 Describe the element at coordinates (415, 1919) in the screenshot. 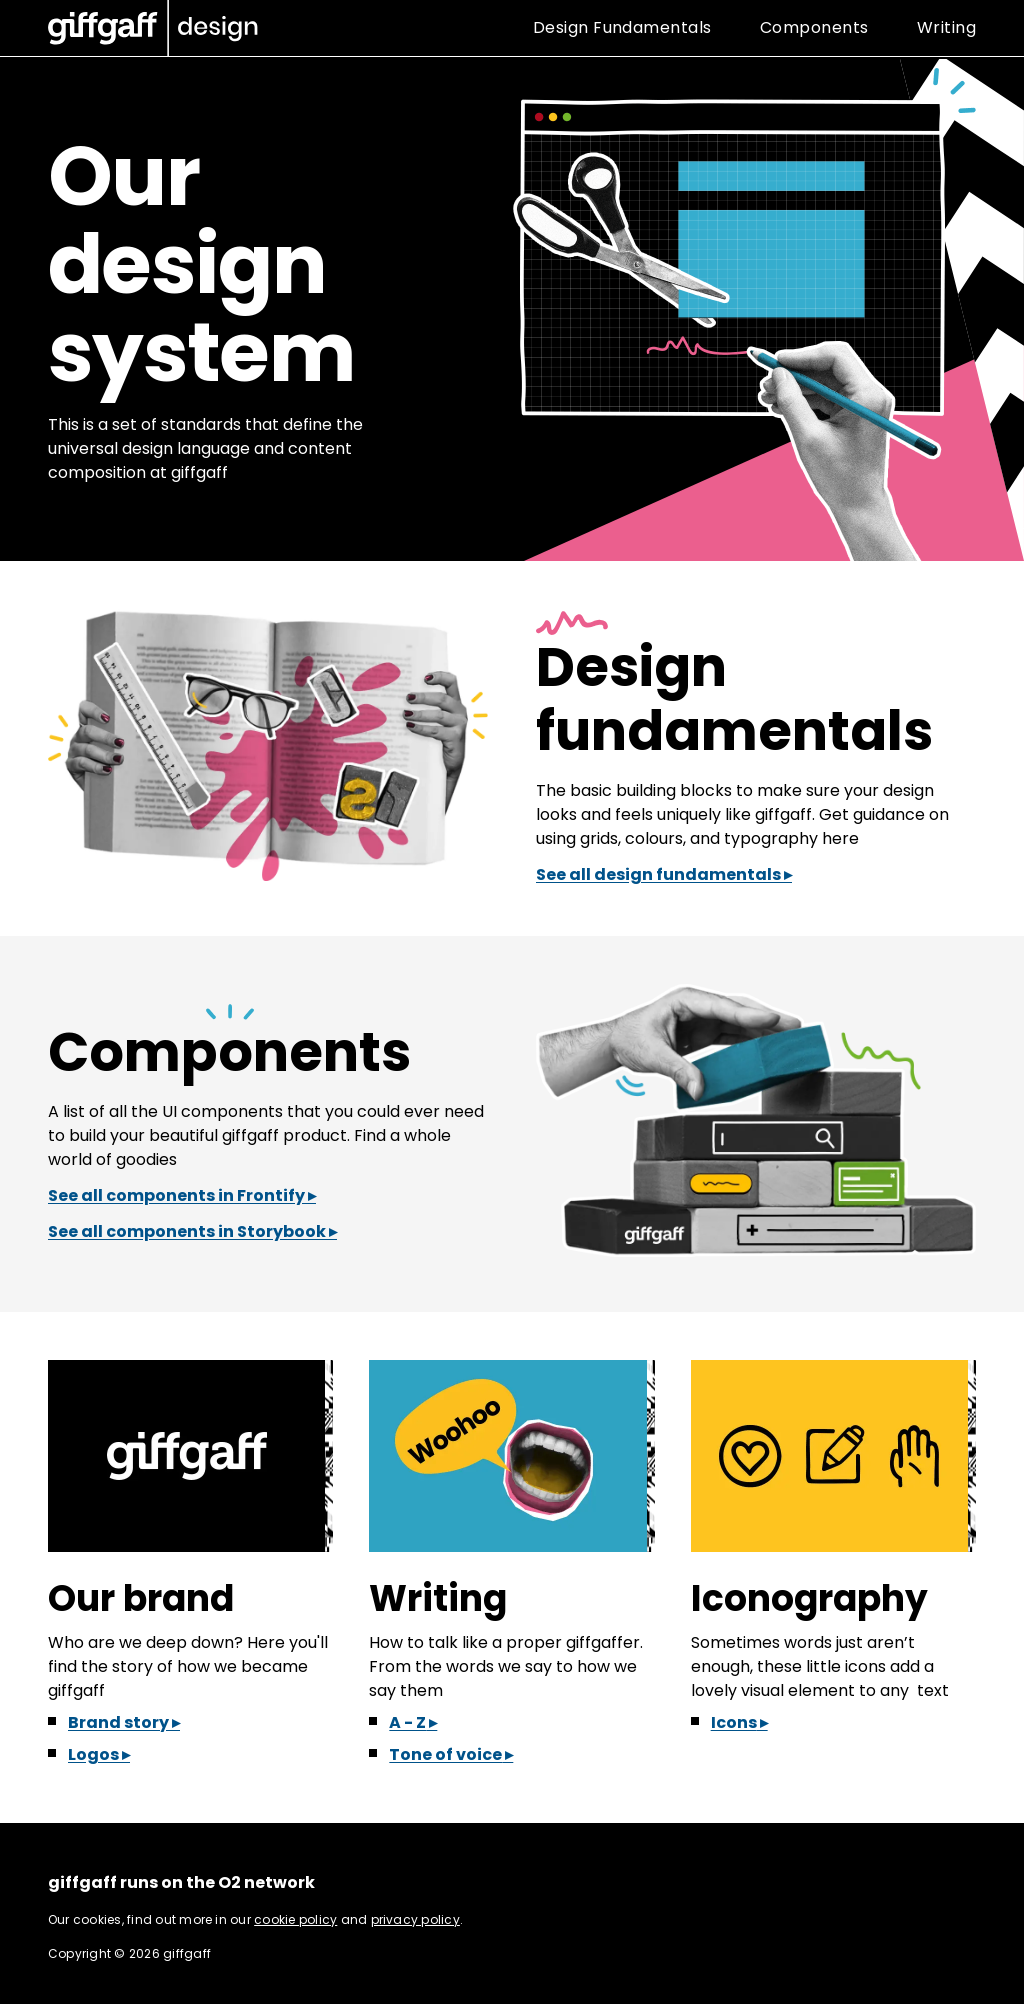

I see `privacy policy` at that location.